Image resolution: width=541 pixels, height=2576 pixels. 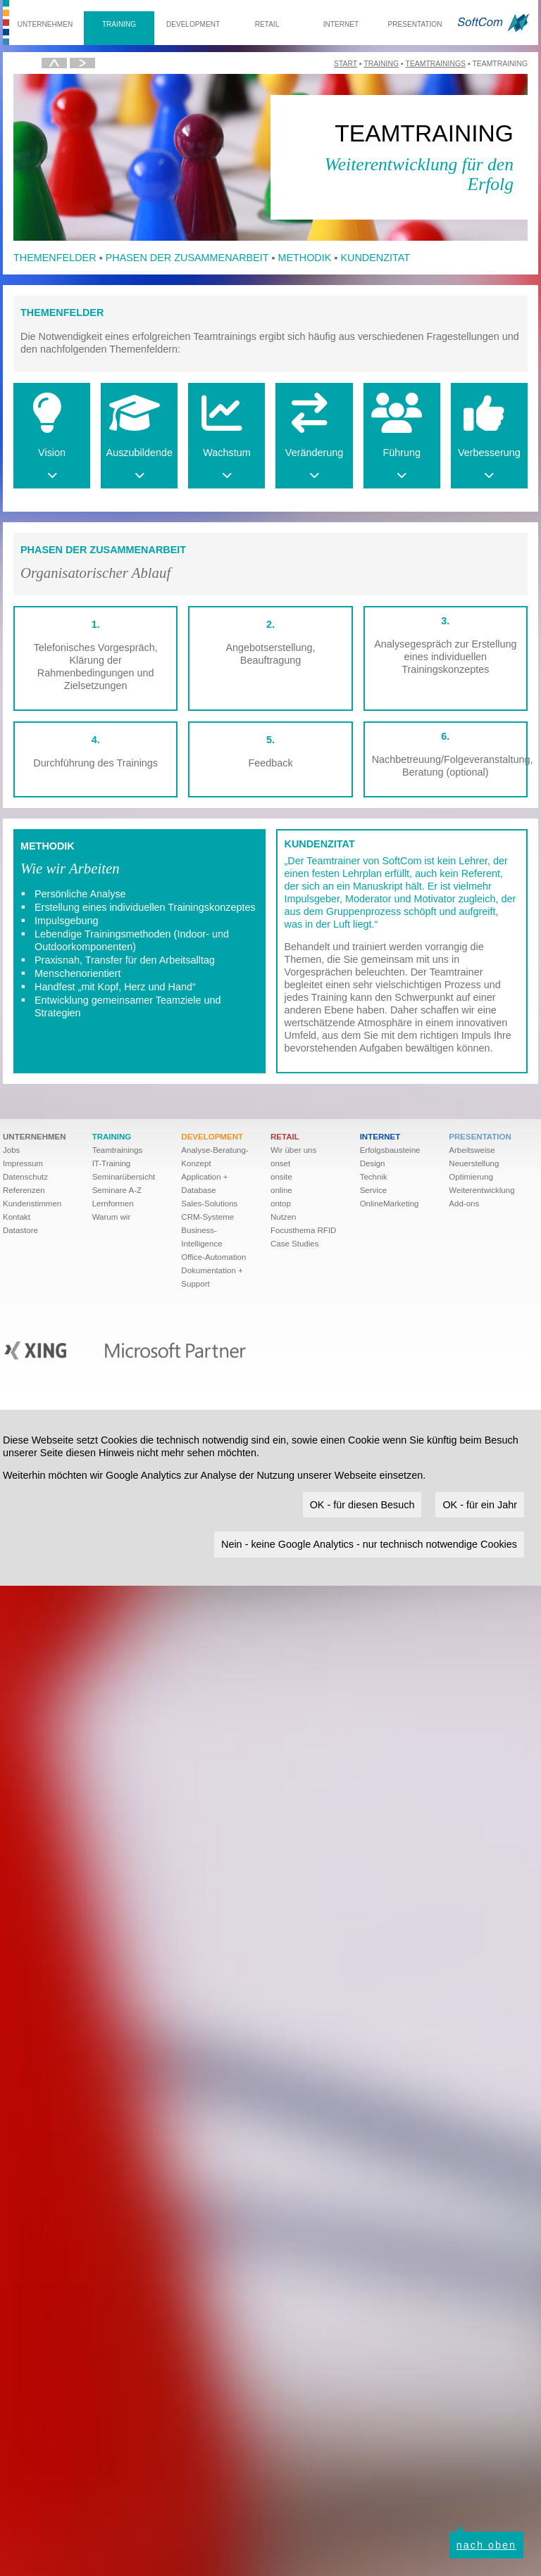 I want to click on Datenschutz, so click(x=25, y=1177).